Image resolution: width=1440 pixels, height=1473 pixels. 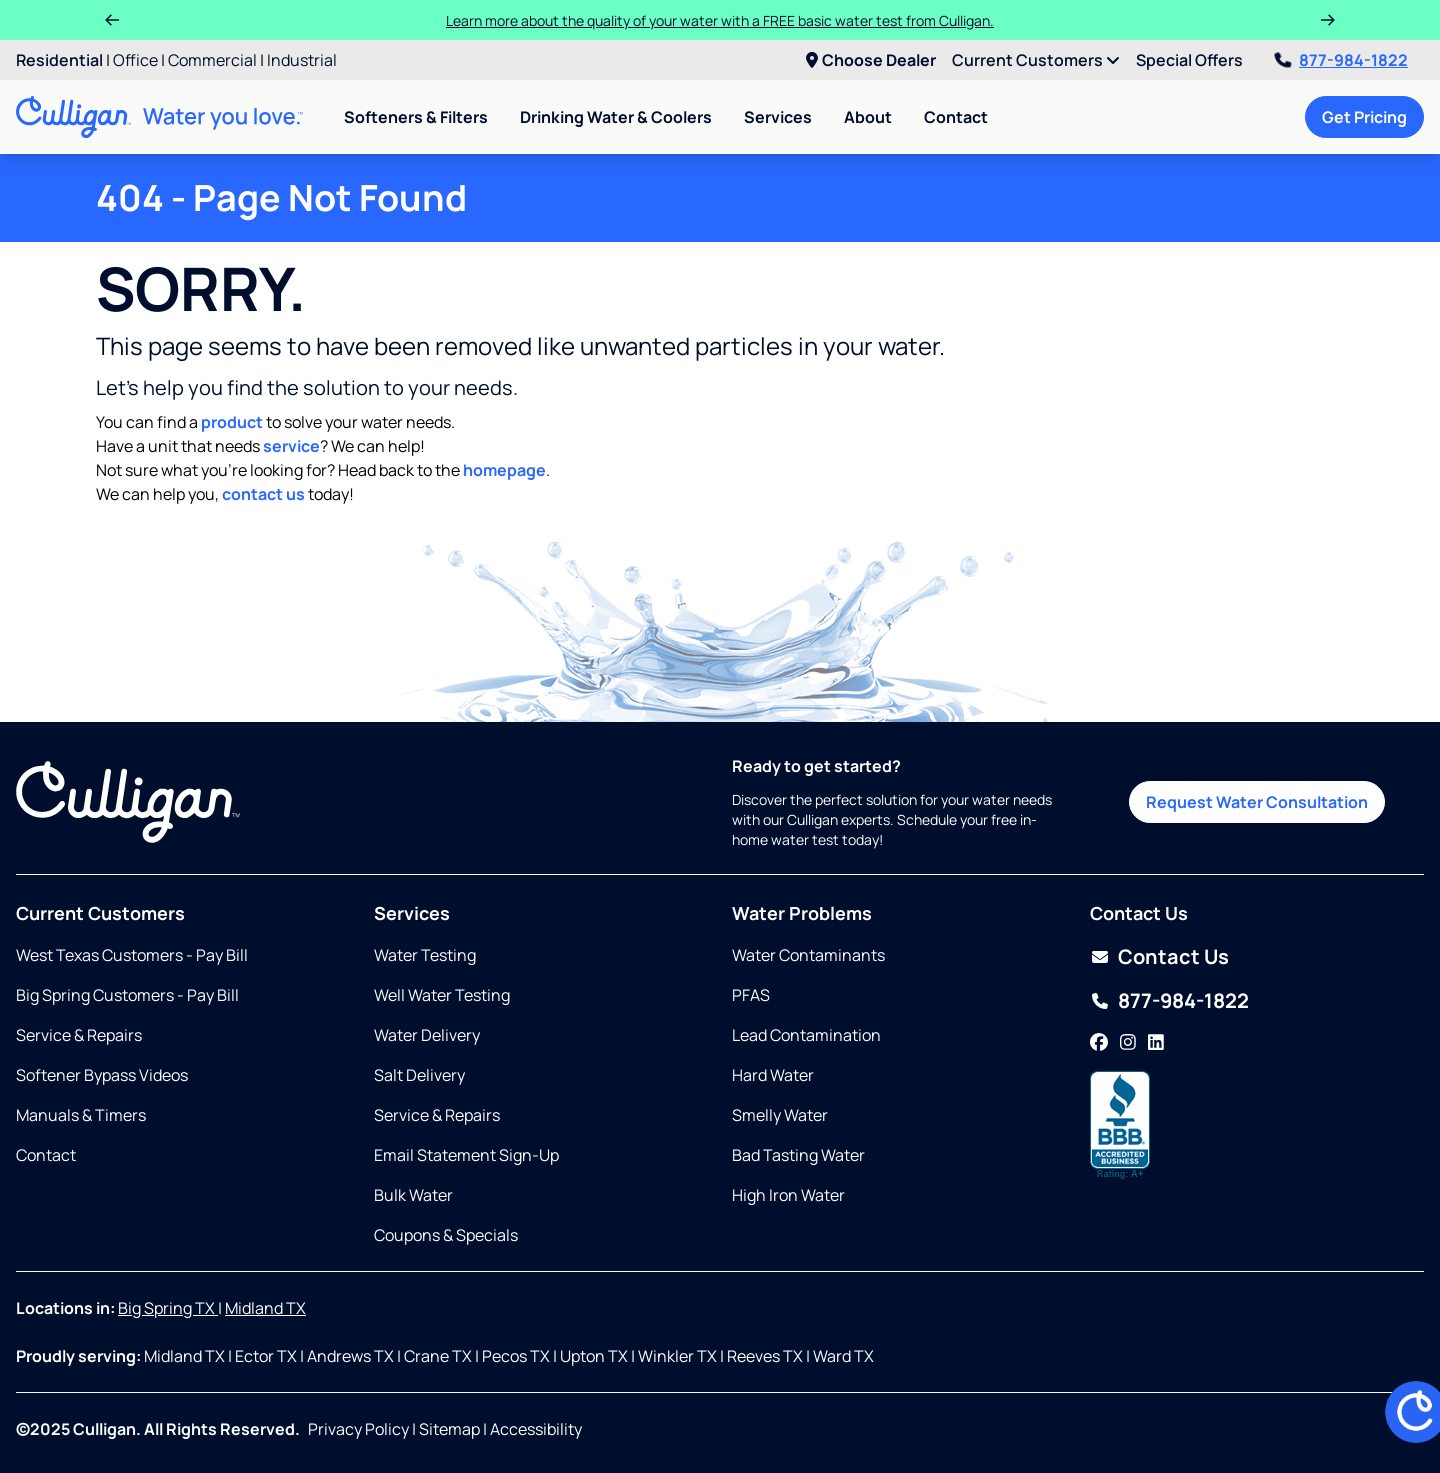 I want to click on High Iron Water [Opens in same tab], so click(x=788, y=1195).